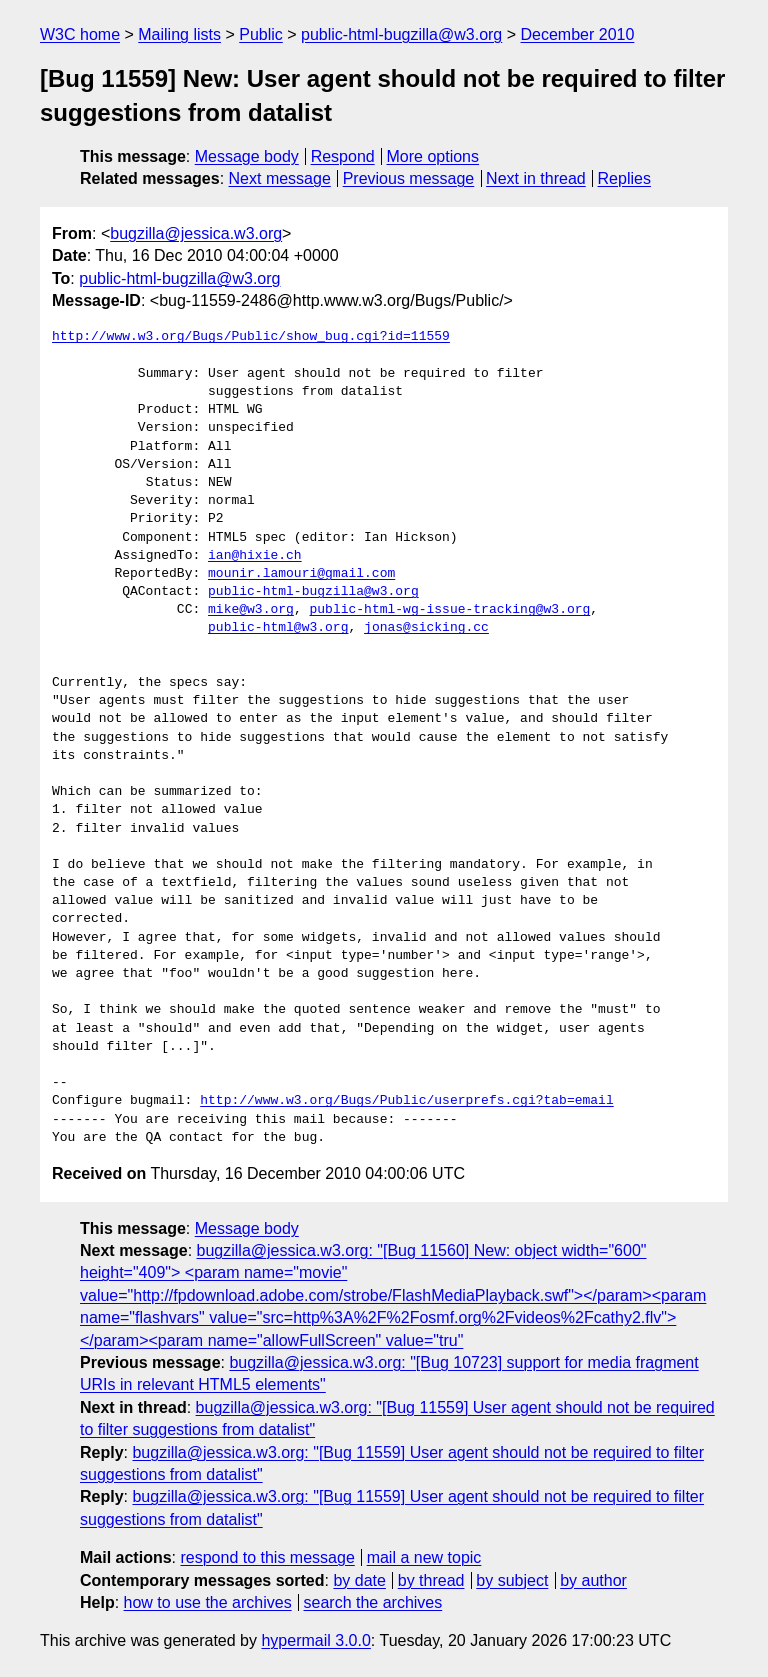 This screenshot has width=768, height=1677. Describe the element at coordinates (280, 178) in the screenshot. I see `Next message` at that location.